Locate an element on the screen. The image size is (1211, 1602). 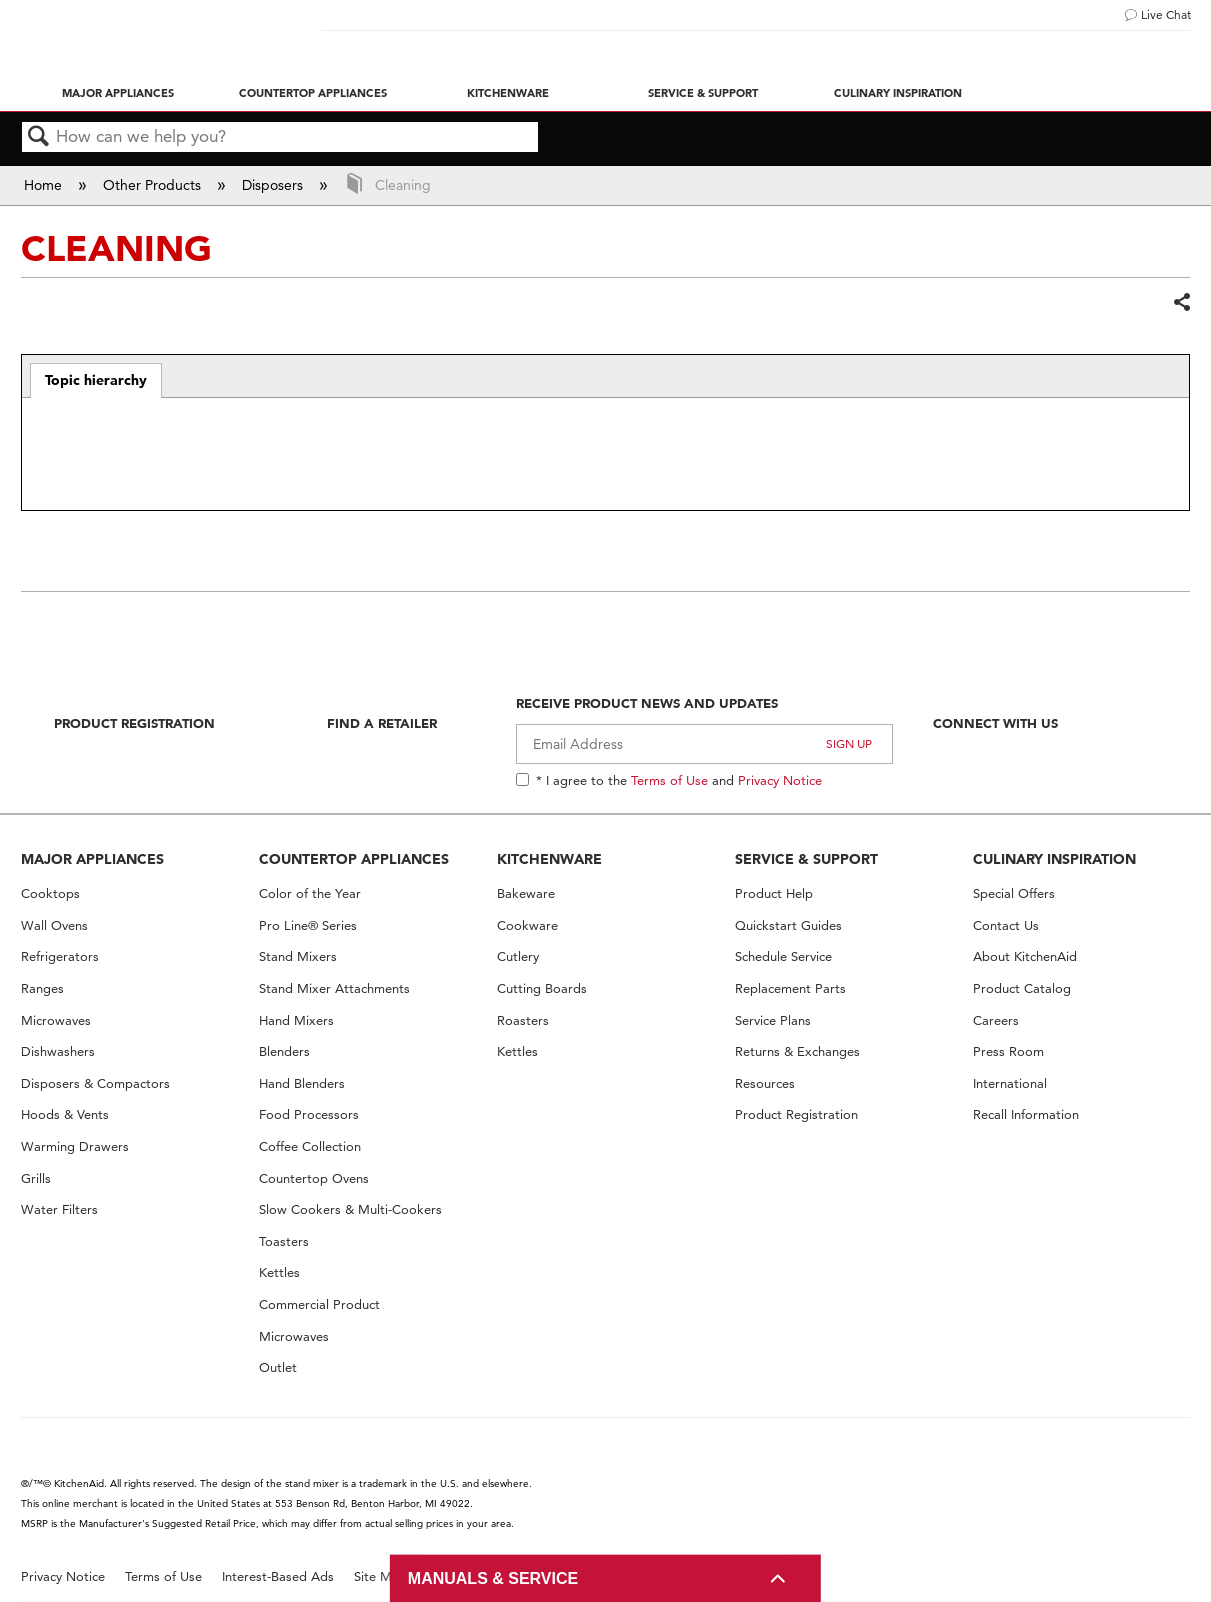
Terms of Use is located at coordinates (669, 780).